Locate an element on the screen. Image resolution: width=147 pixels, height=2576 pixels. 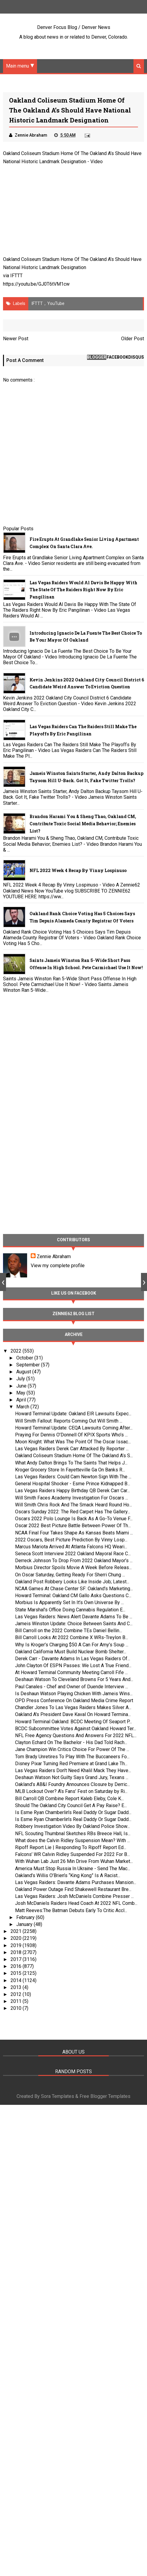
On Oscar Saturday, Getting Ready For Sherri Chung ... is located at coordinates (70, 1575).